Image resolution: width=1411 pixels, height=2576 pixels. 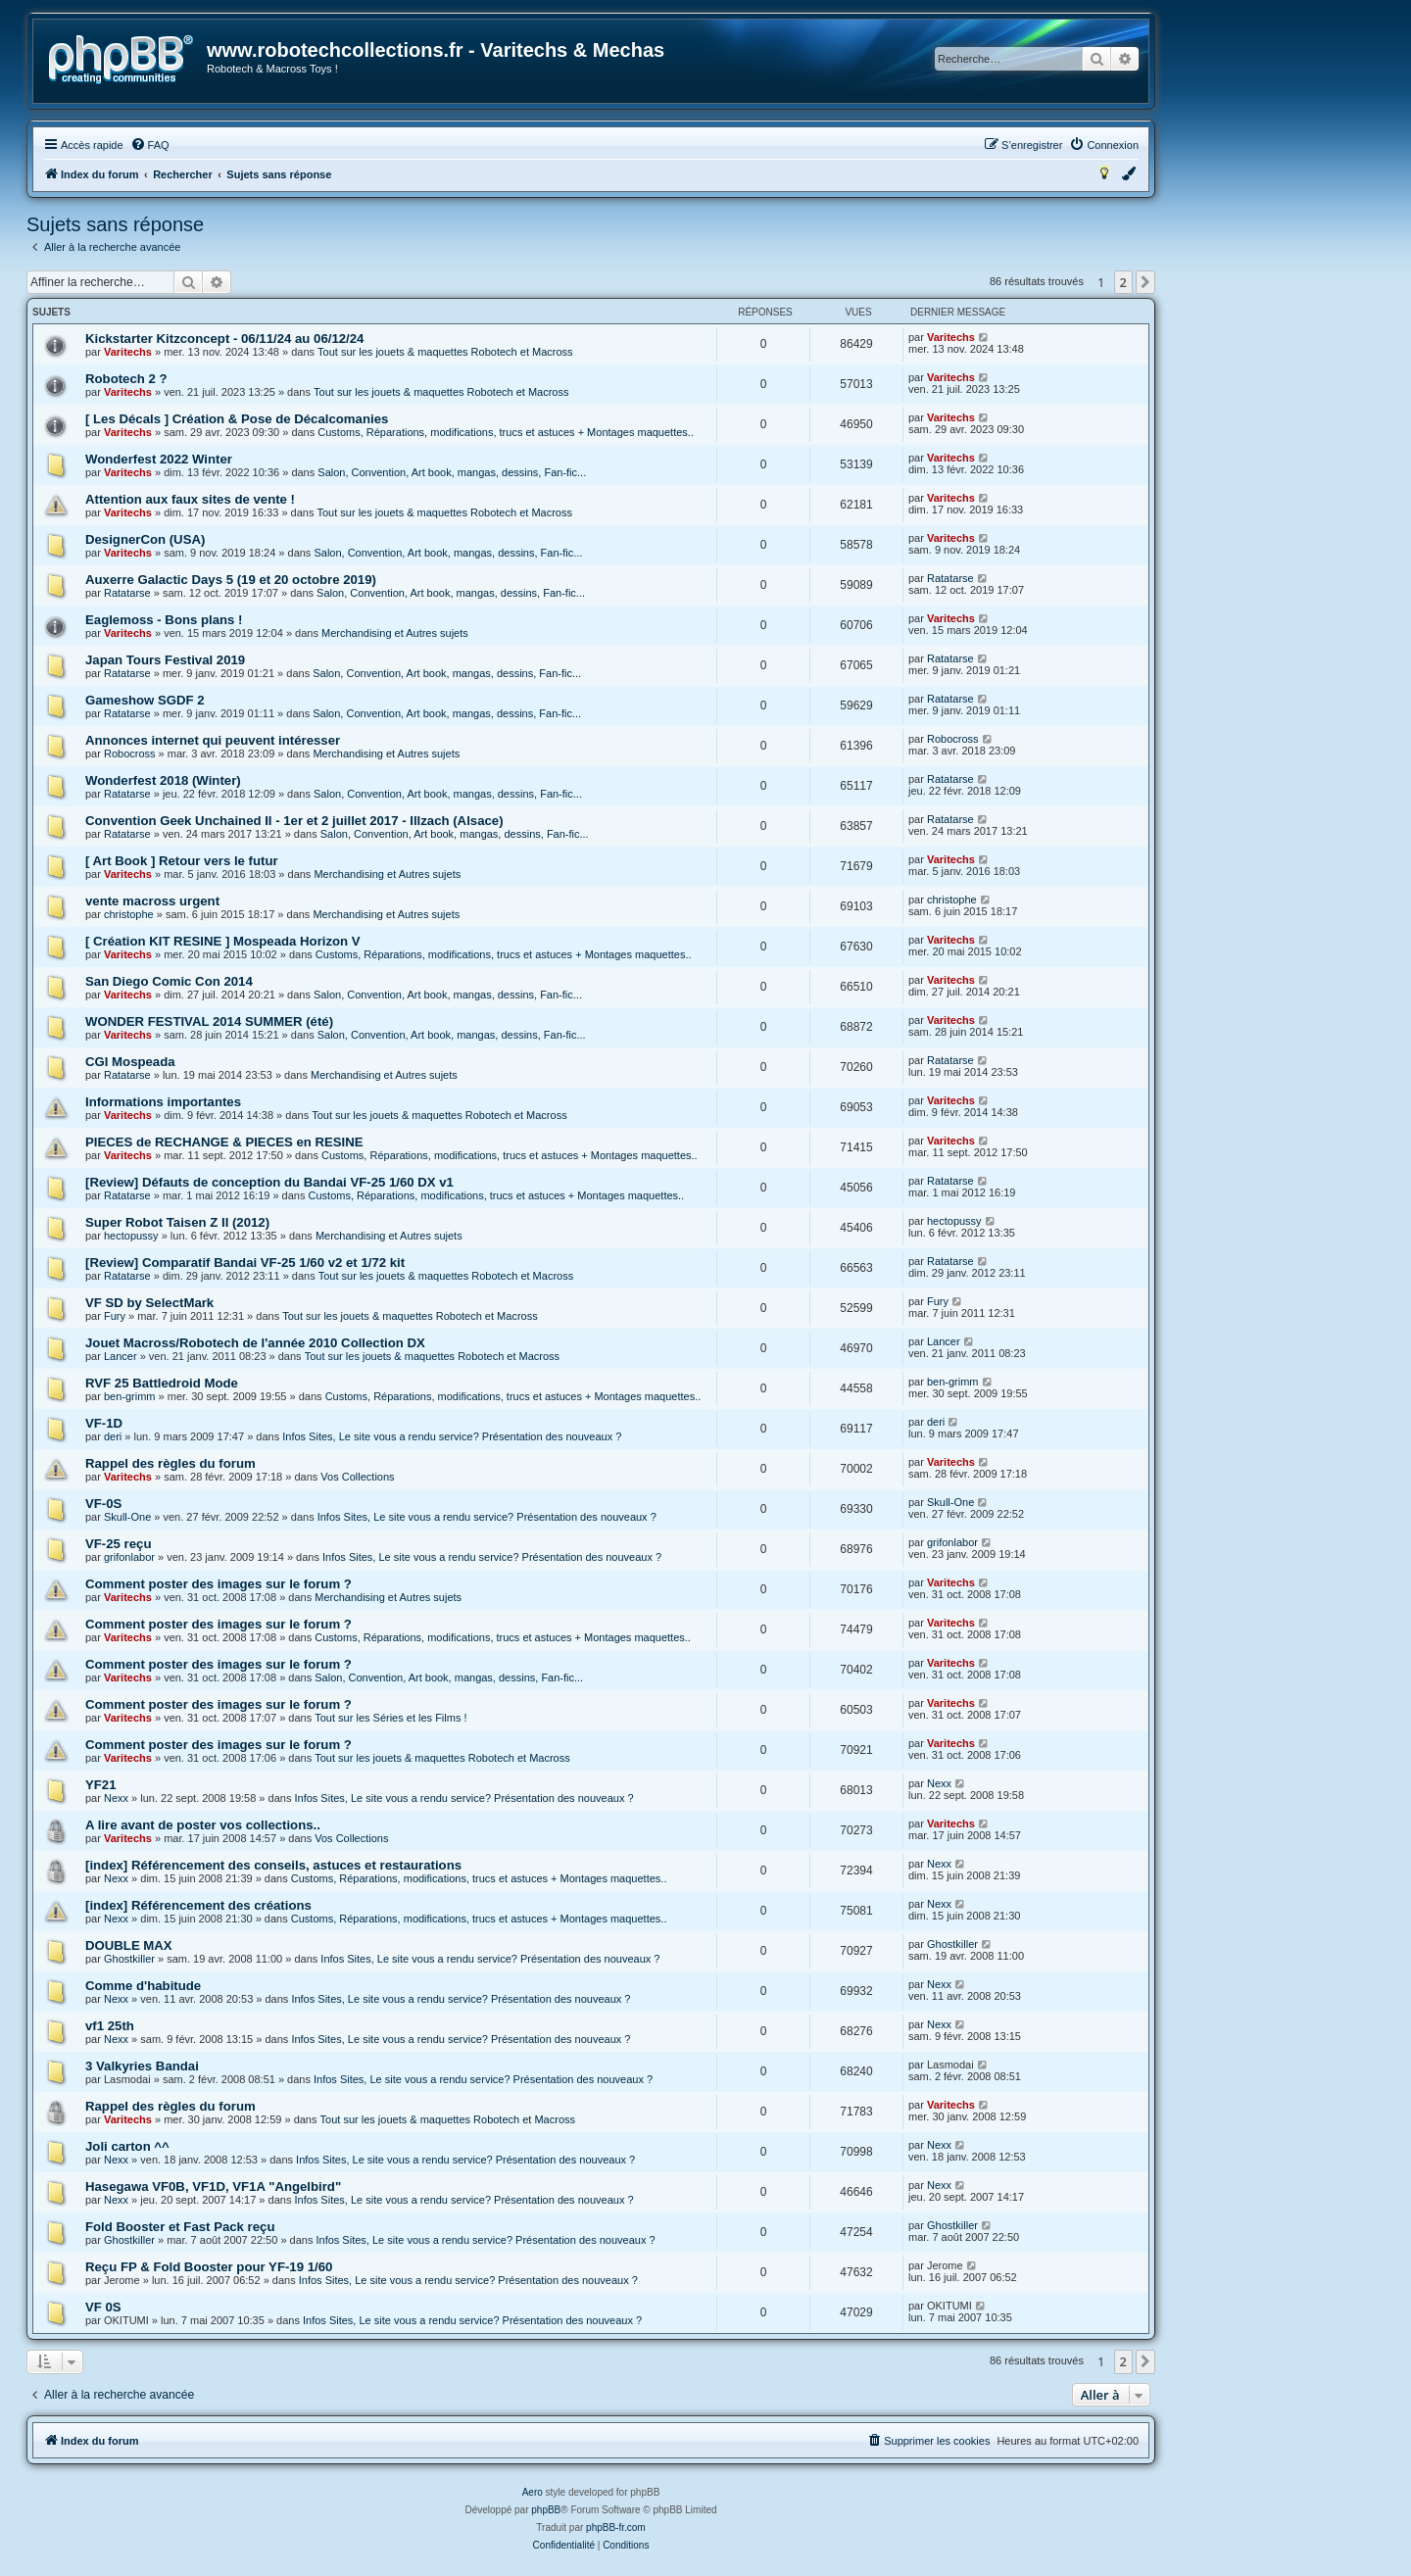 What do you see at coordinates (101, 1784) in the screenshot?
I see `YF21` at bounding box center [101, 1784].